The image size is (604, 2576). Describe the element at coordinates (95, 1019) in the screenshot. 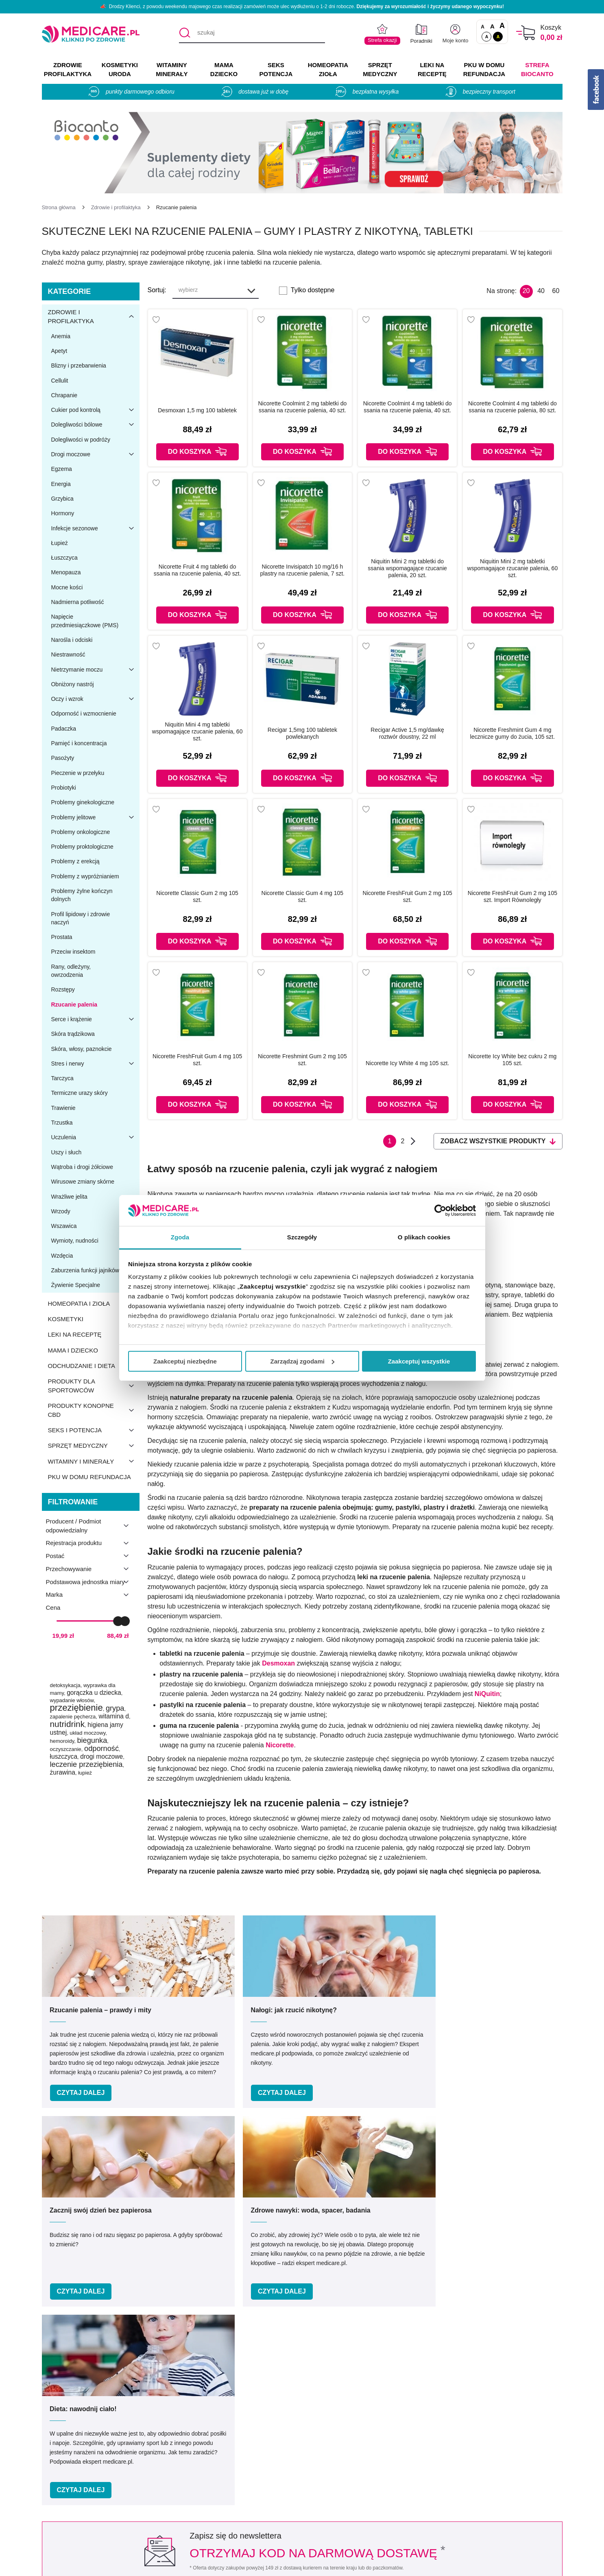

I see `Serce i krążenie` at that location.